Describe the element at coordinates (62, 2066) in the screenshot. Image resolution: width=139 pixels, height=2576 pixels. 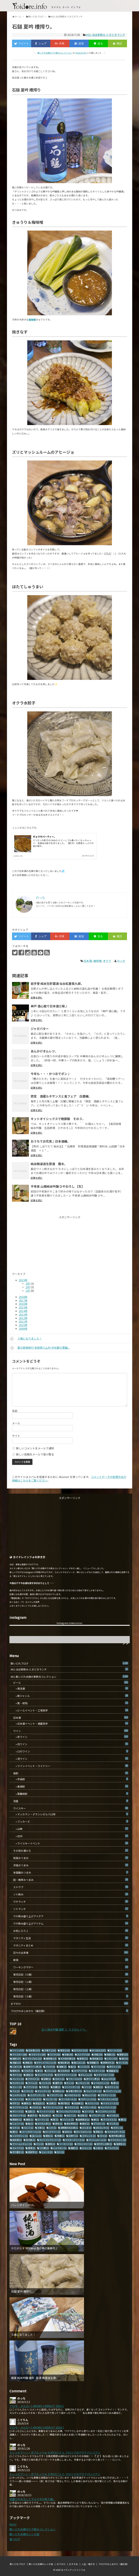
I see `焼豚 [焼豚 (3個の項目)]` at that location.